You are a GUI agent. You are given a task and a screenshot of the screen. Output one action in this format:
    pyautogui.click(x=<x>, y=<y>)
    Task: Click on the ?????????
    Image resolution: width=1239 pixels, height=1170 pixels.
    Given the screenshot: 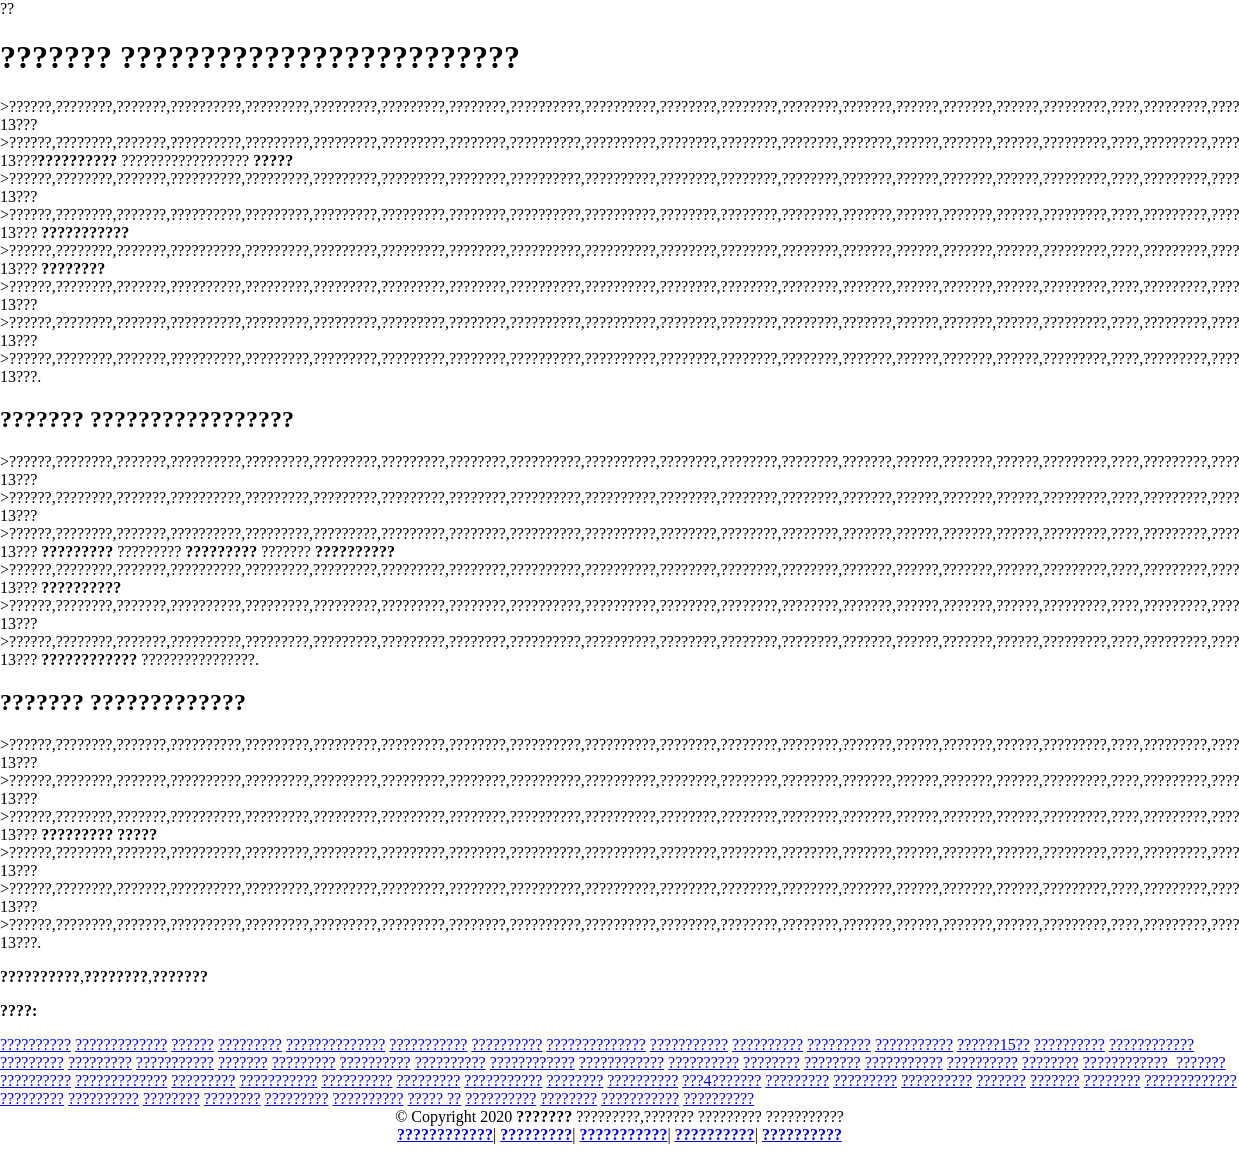 What is the action you would take?
    pyautogui.click(x=250, y=1044)
    